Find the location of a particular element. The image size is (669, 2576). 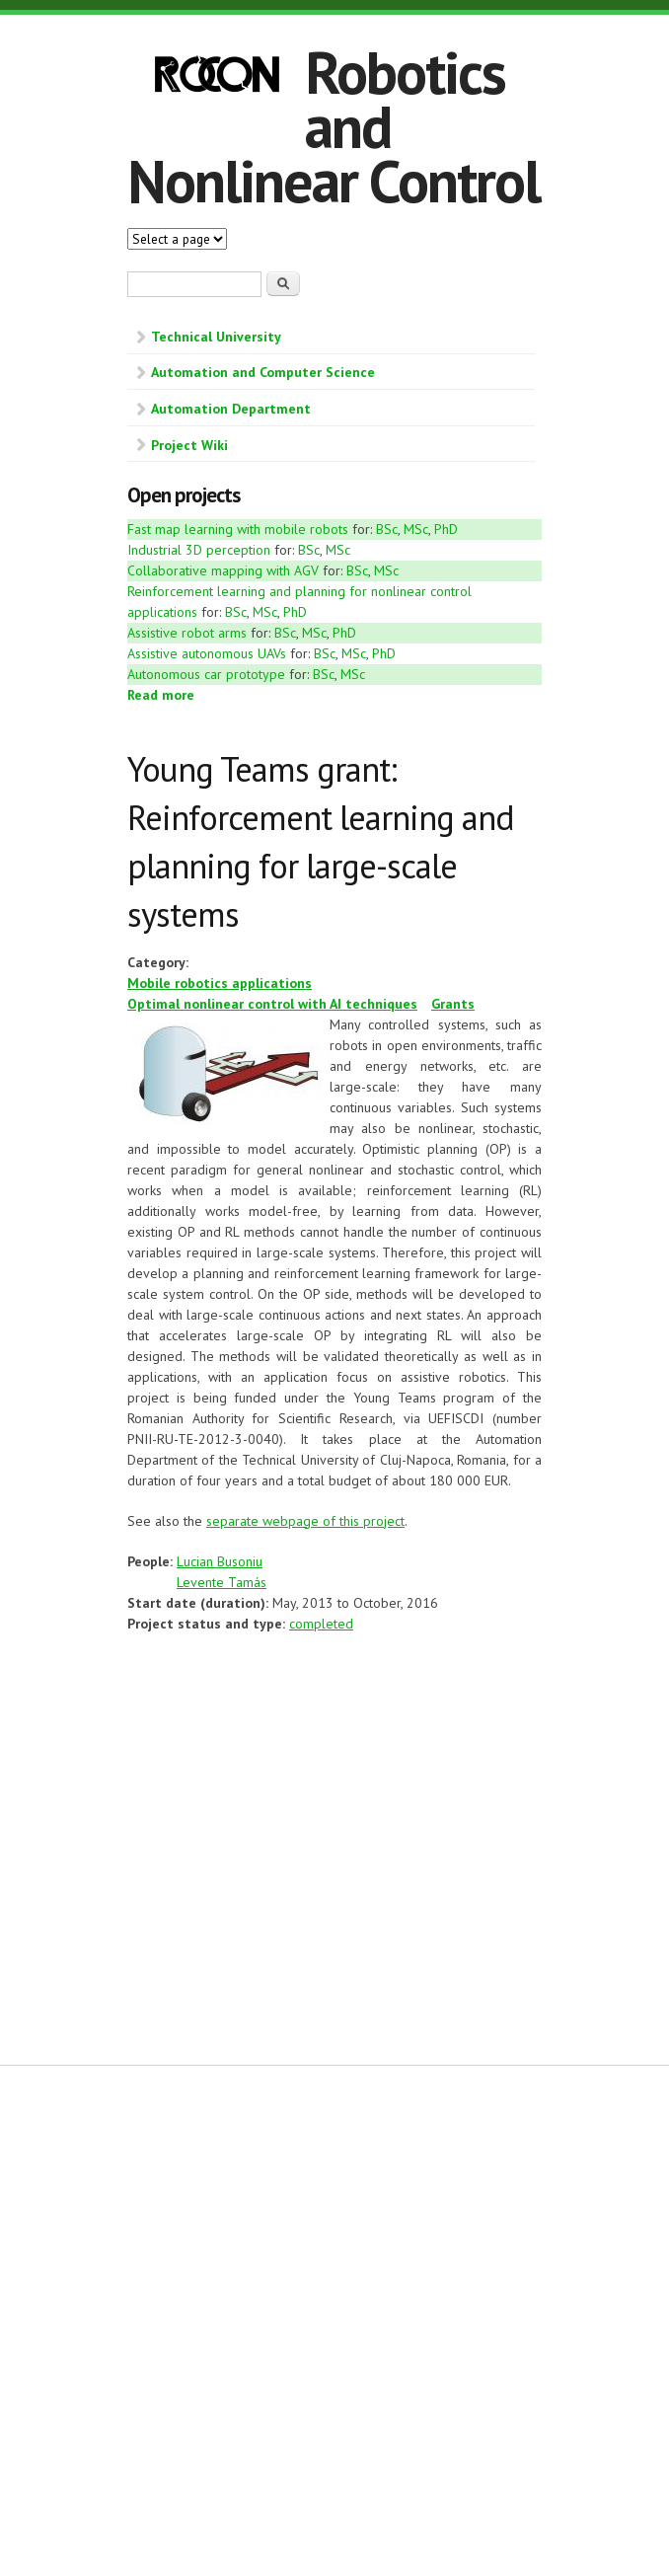

Technical University is located at coordinates (216, 336).